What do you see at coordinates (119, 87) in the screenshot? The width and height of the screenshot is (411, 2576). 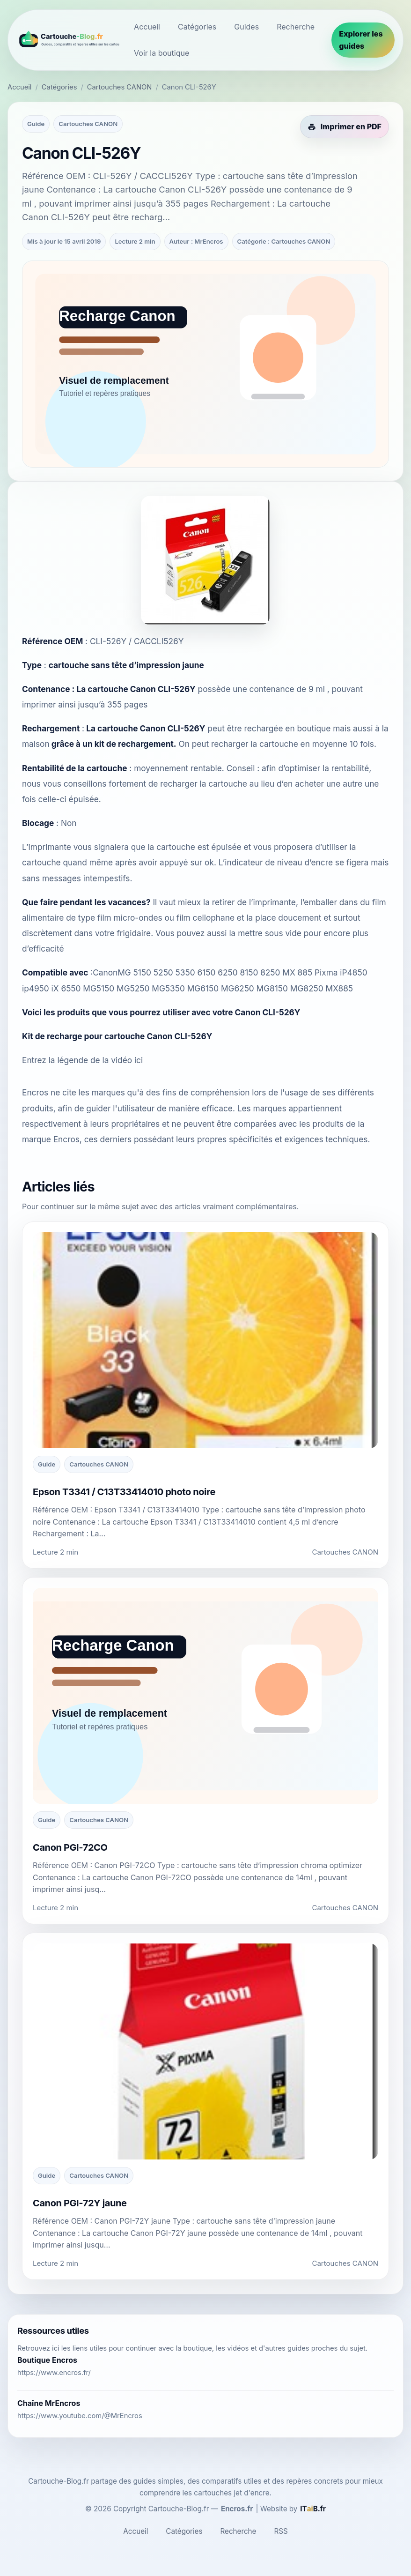 I see `Cartouches CANON` at bounding box center [119, 87].